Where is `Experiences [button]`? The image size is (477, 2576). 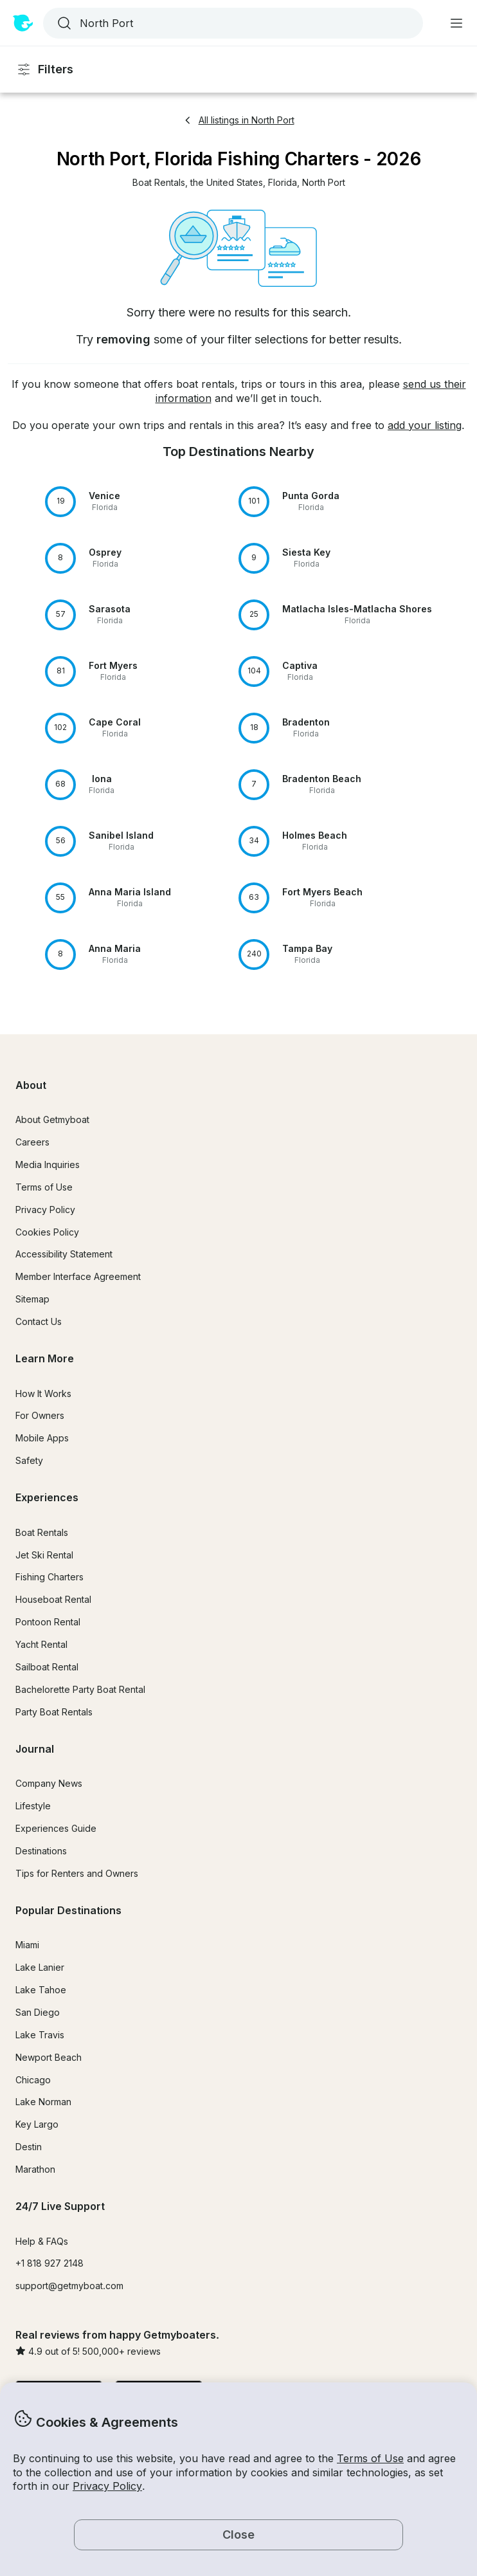 Experiences [button] is located at coordinates (46, 1497).